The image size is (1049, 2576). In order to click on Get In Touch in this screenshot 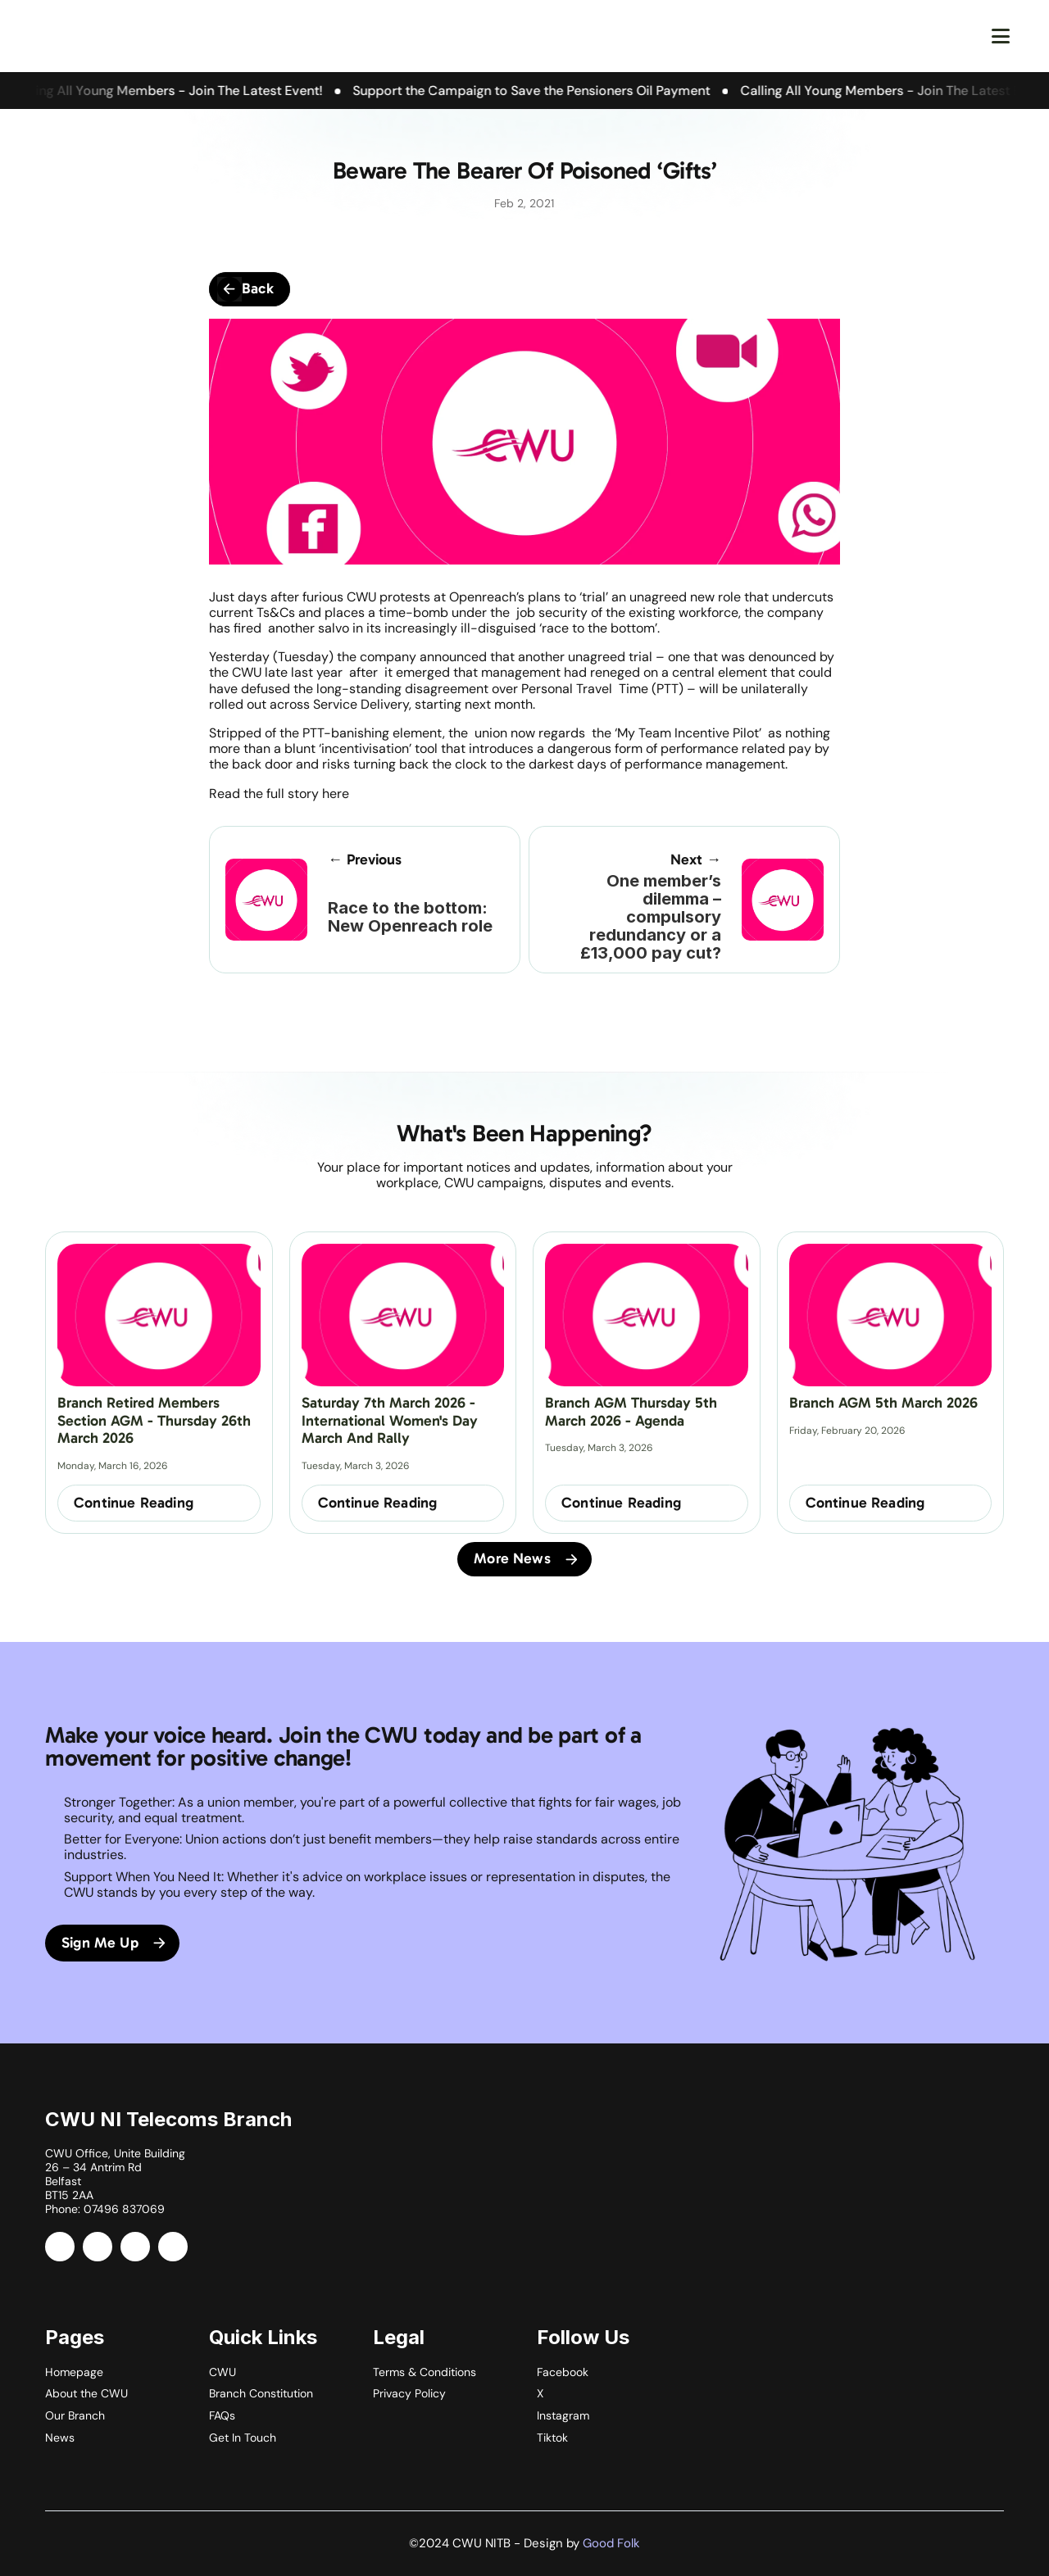, I will do `click(242, 2437)`.